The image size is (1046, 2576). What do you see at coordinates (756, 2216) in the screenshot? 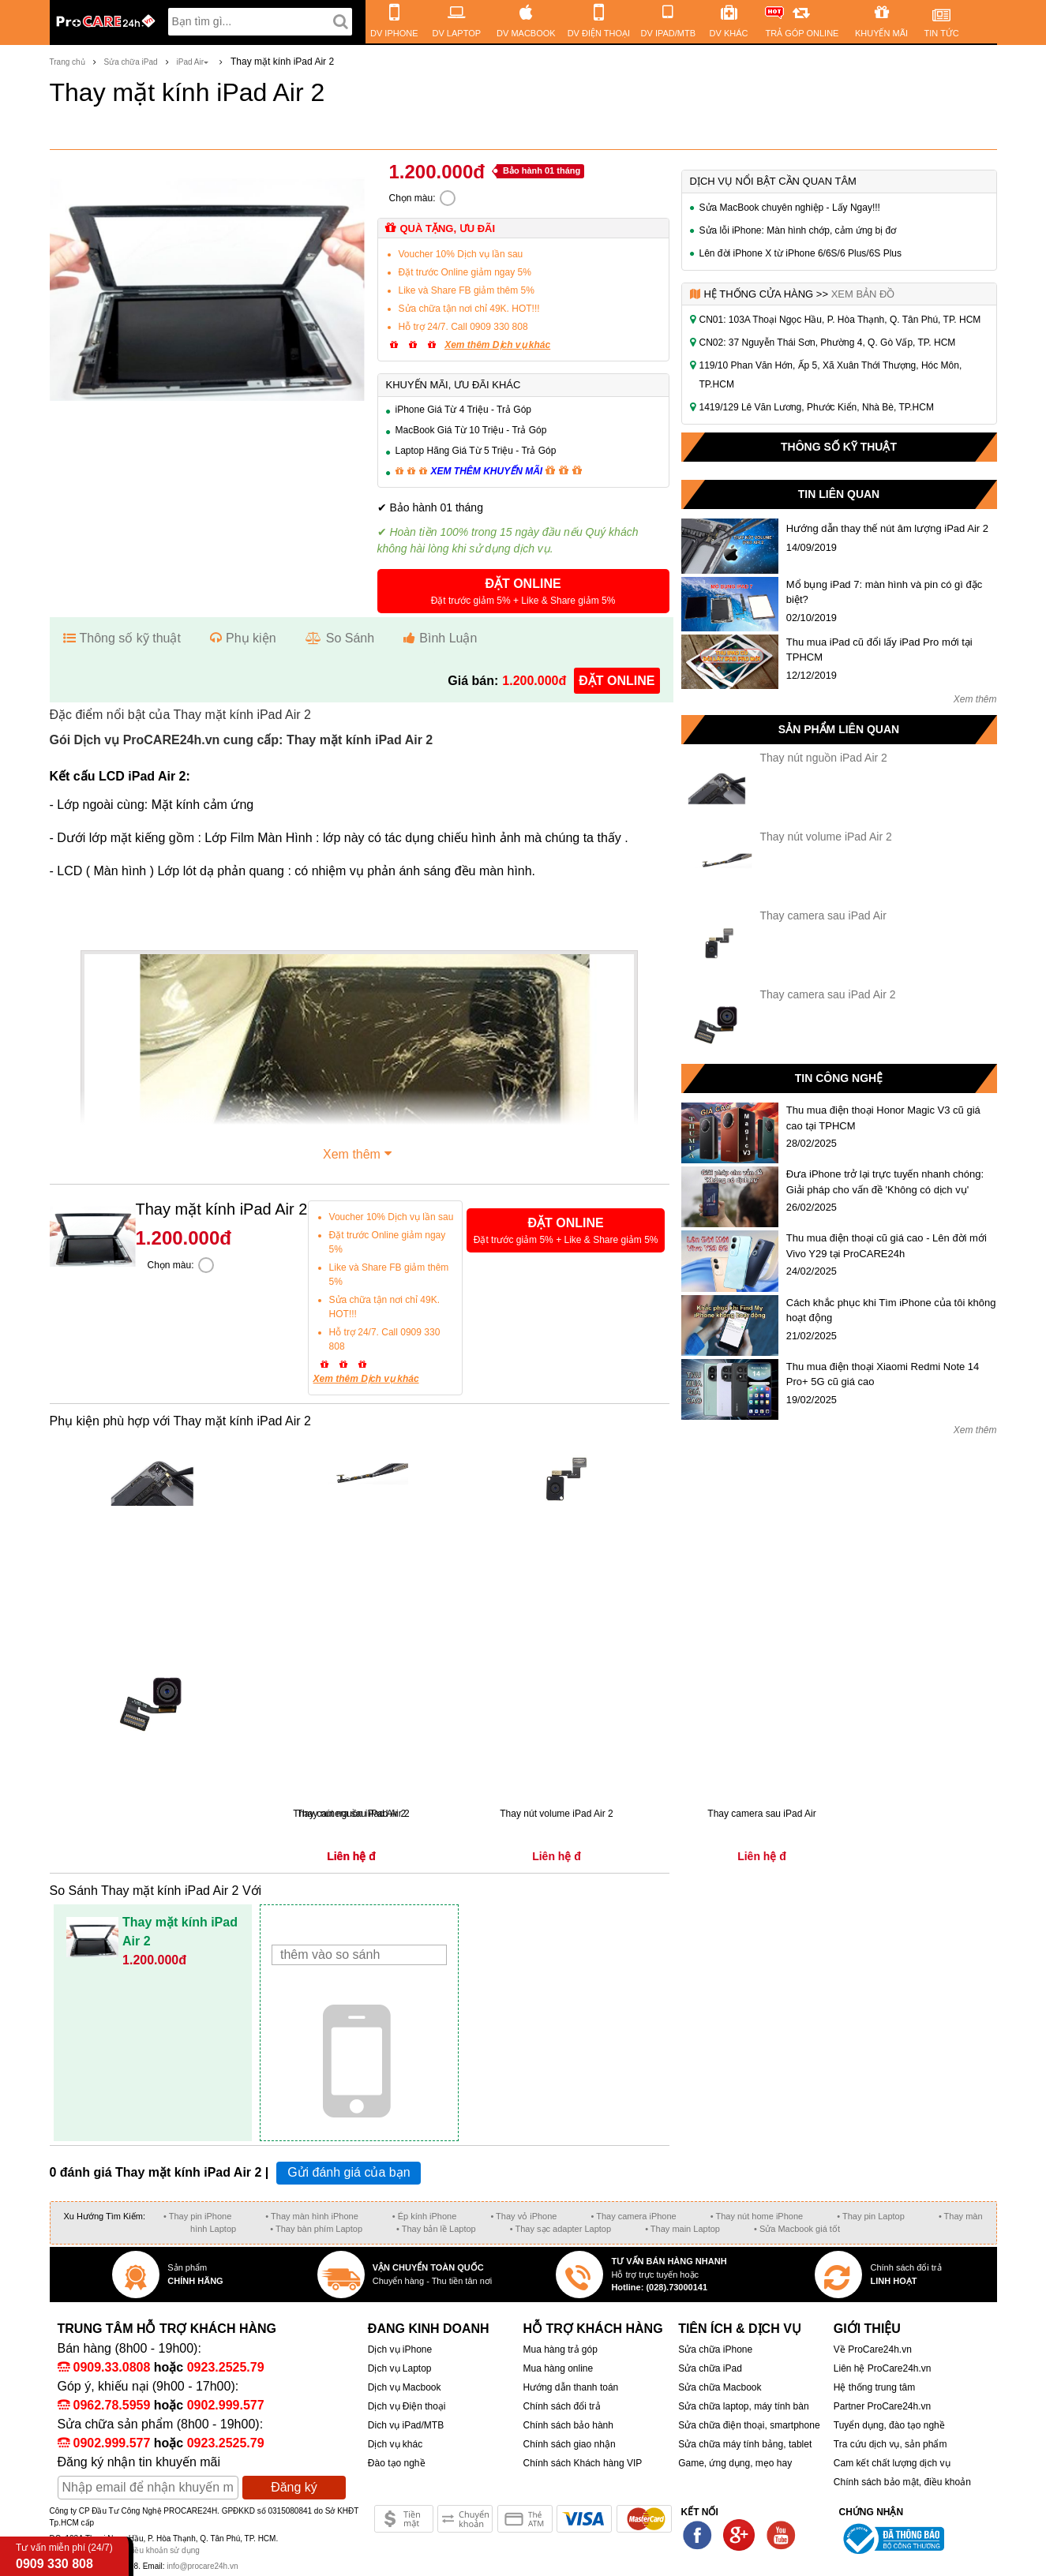
I see `• Thay nút home iPhone` at bounding box center [756, 2216].